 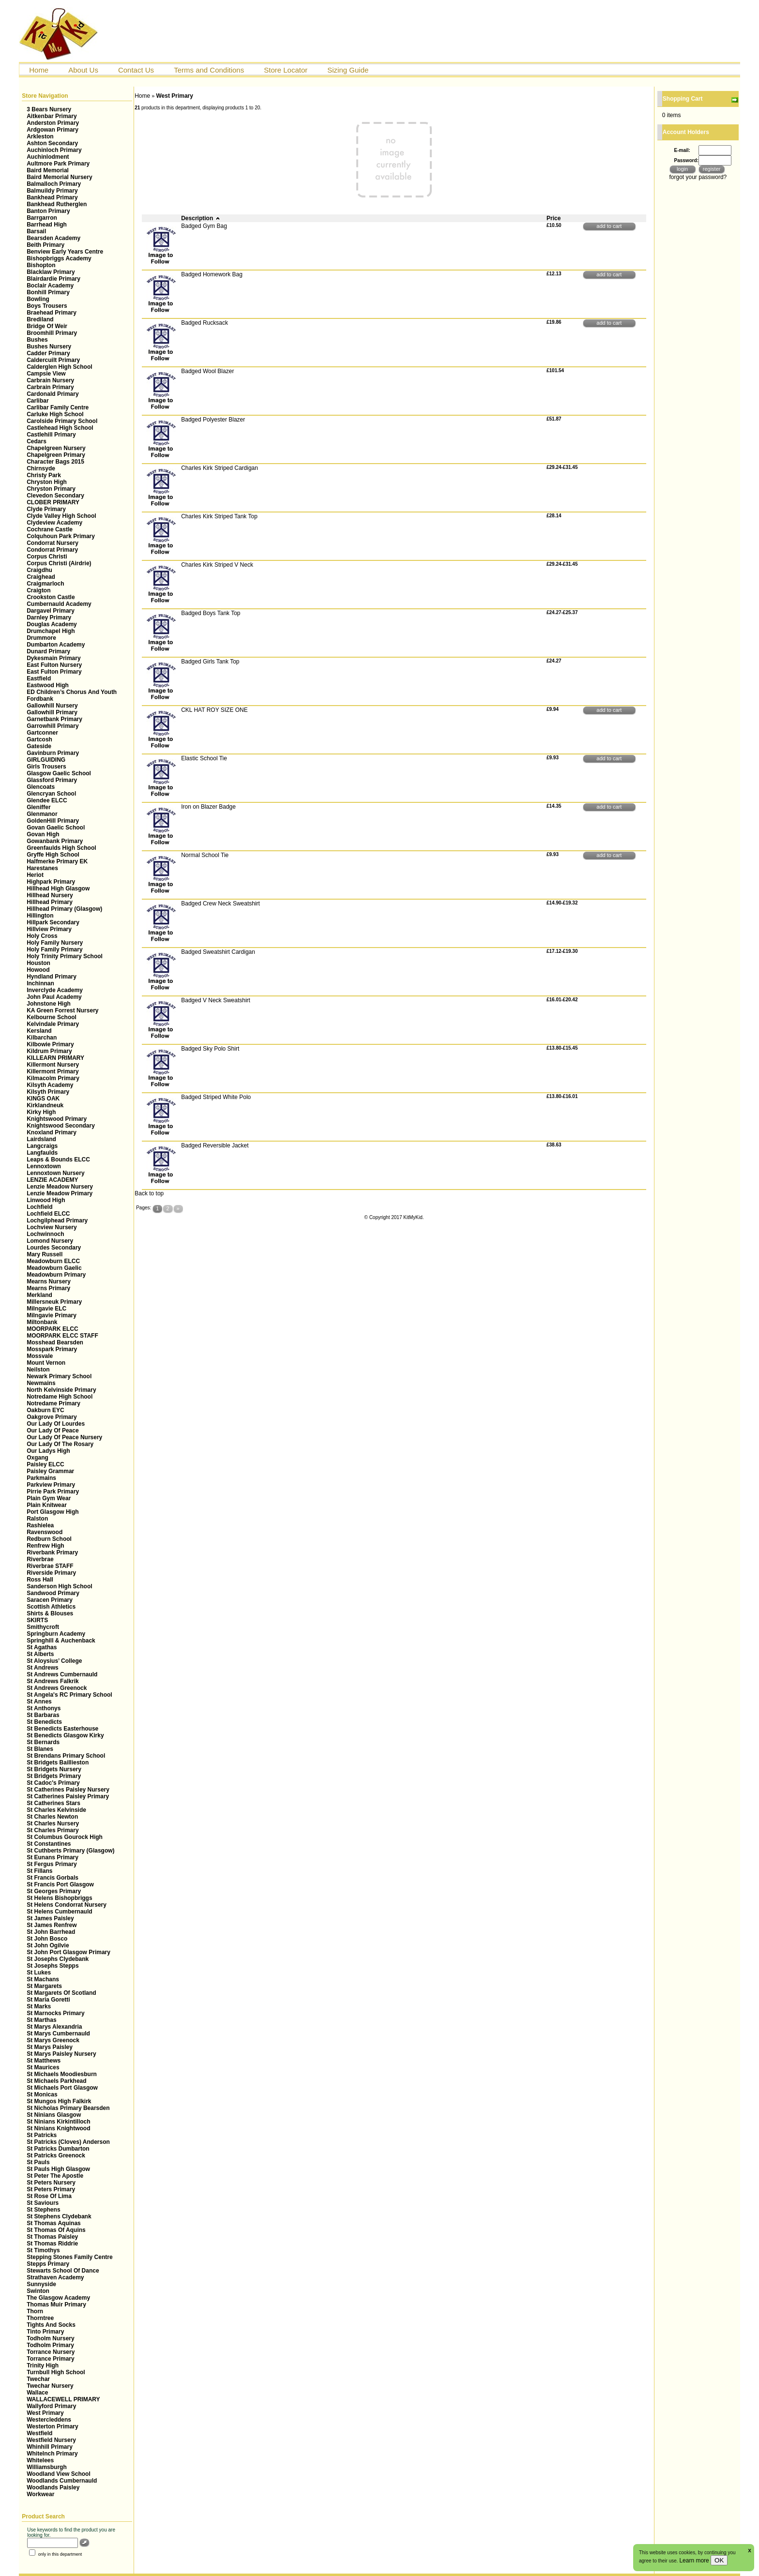 I want to click on Harestanes, so click(x=42, y=868).